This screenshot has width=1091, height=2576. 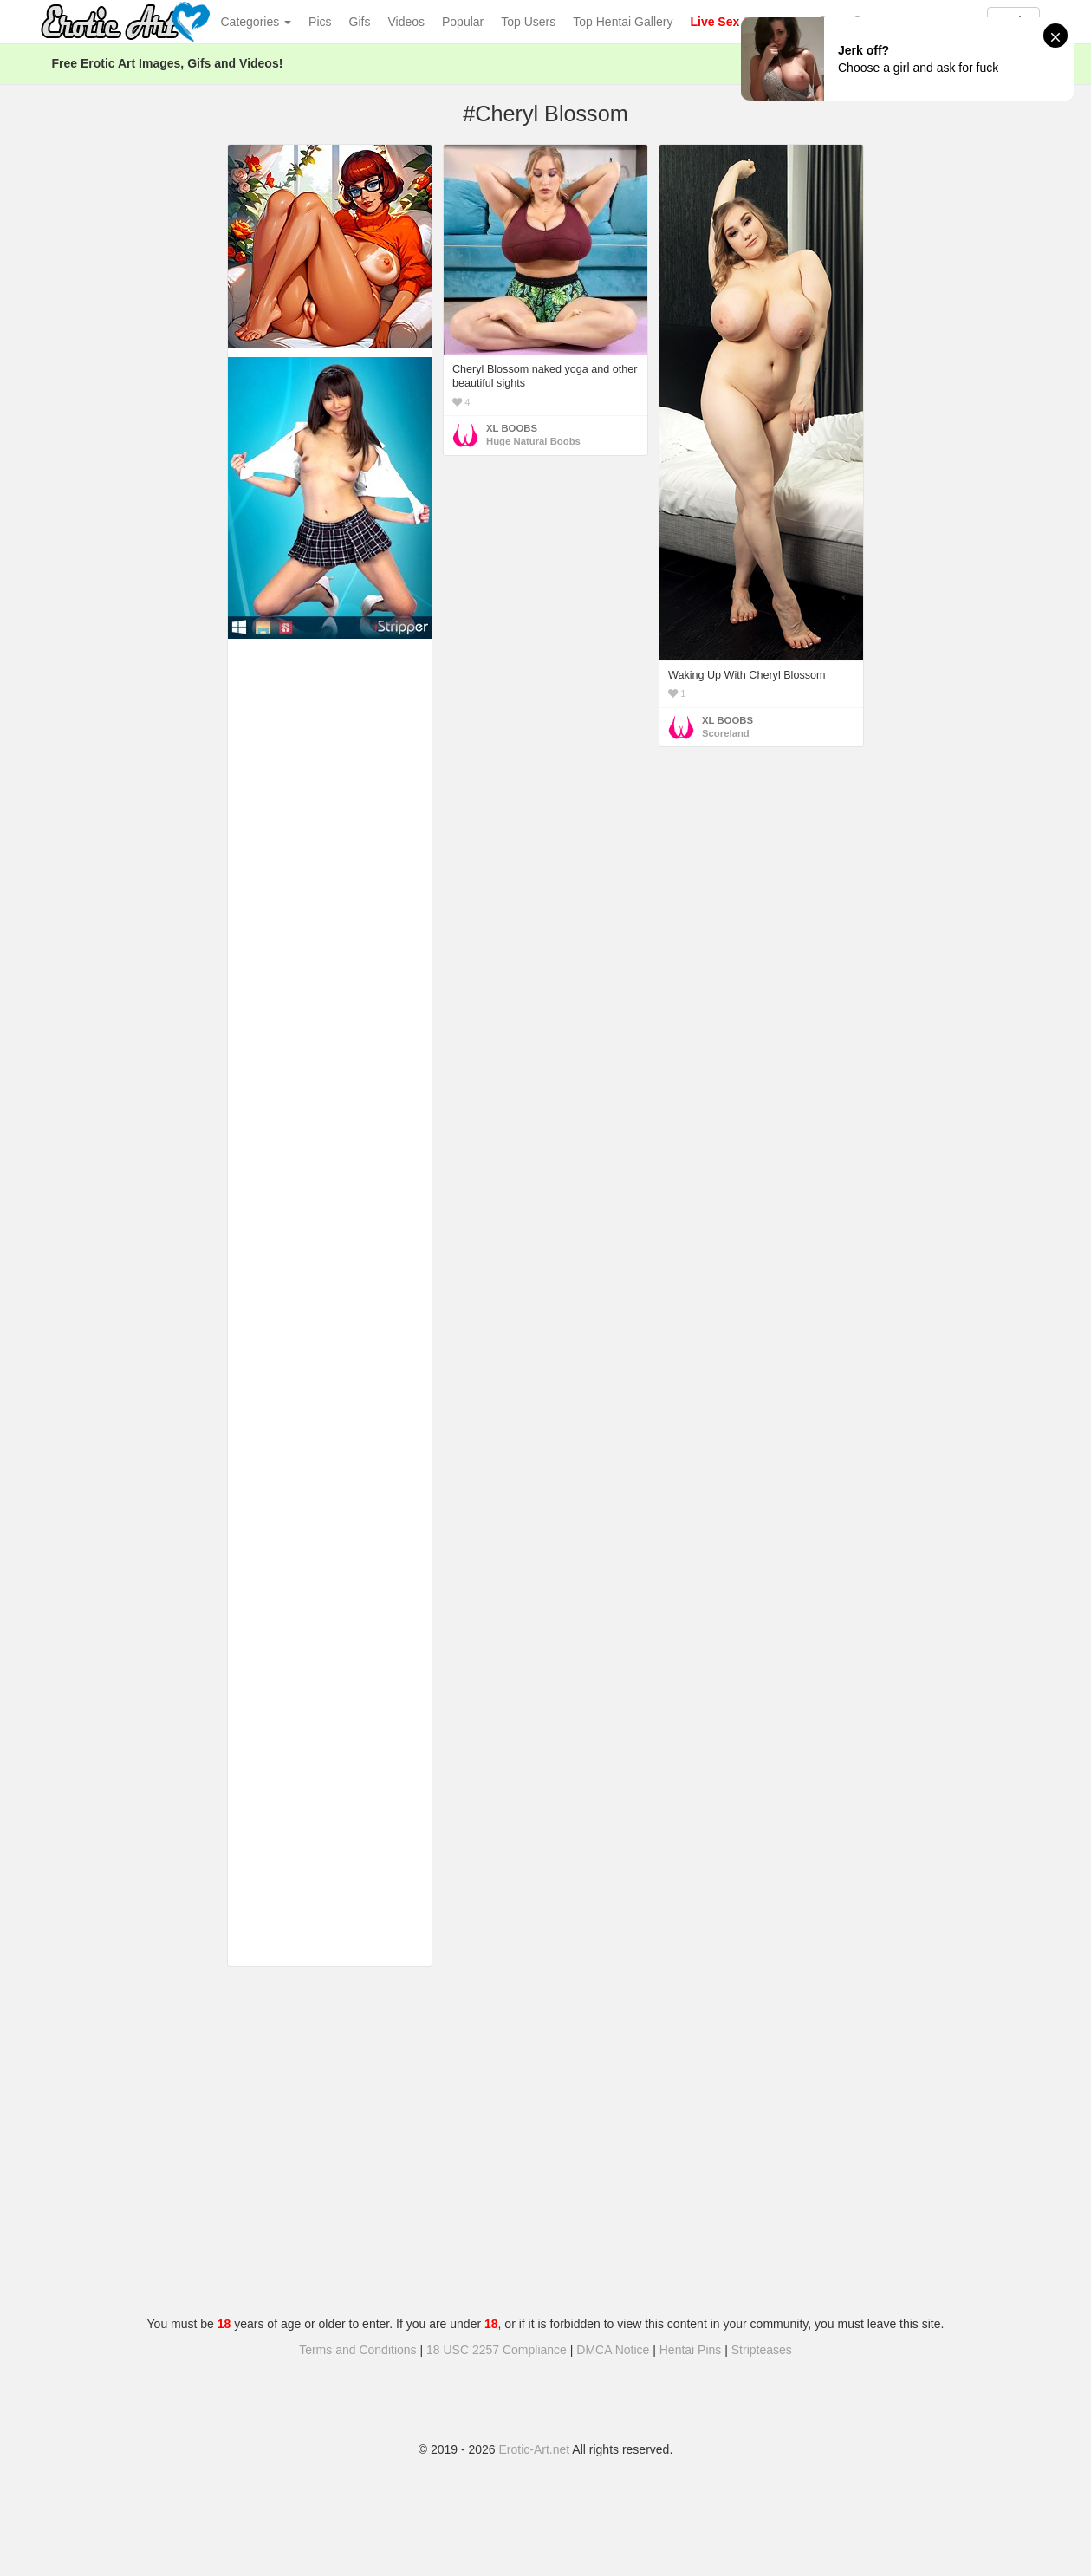 What do you see at coordinates (319, 22) in the screenshot?
I see `Pics` at bounding box center [319, 22].